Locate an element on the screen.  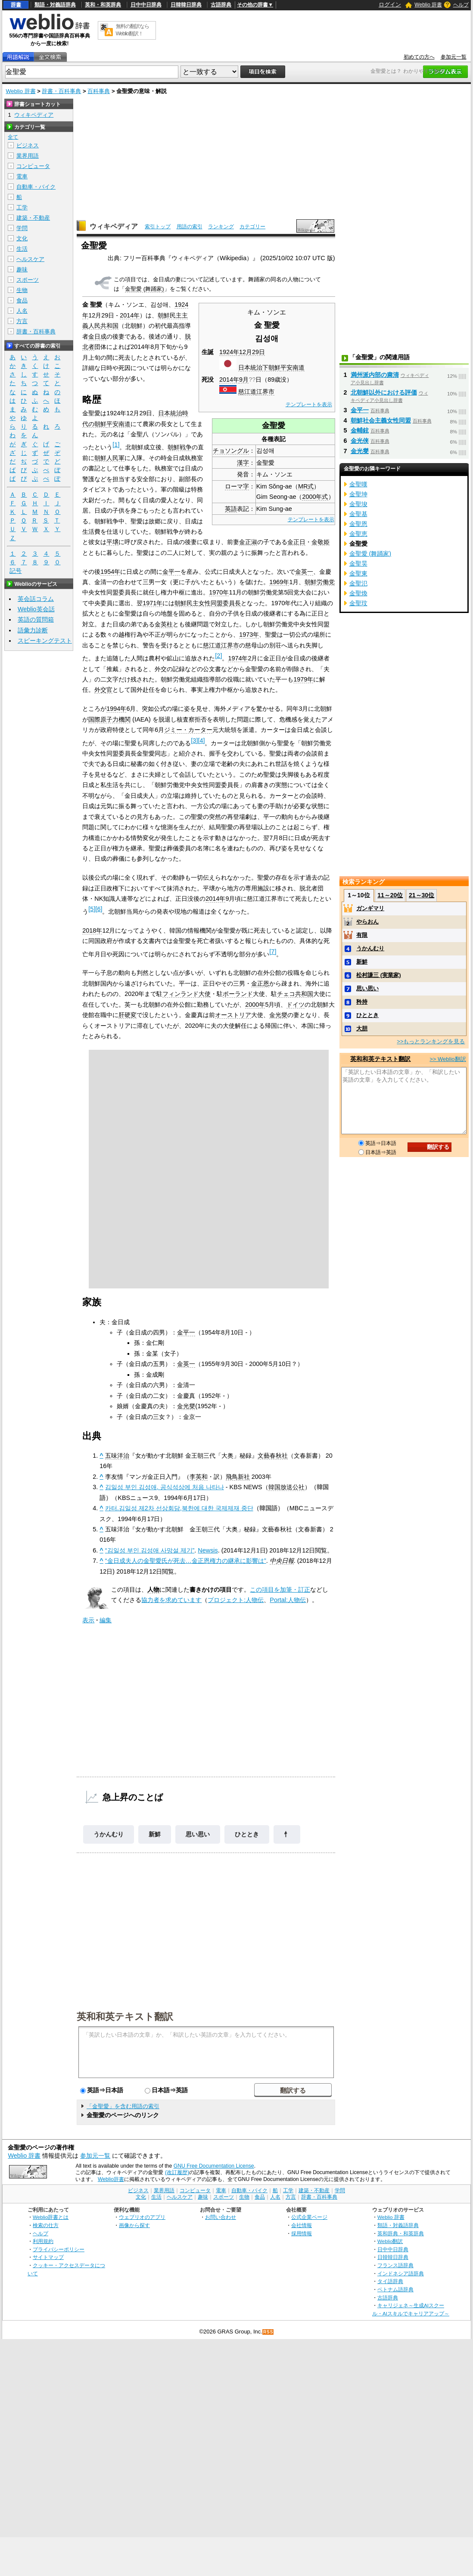
金平一 is located at coordinates (171, 571).